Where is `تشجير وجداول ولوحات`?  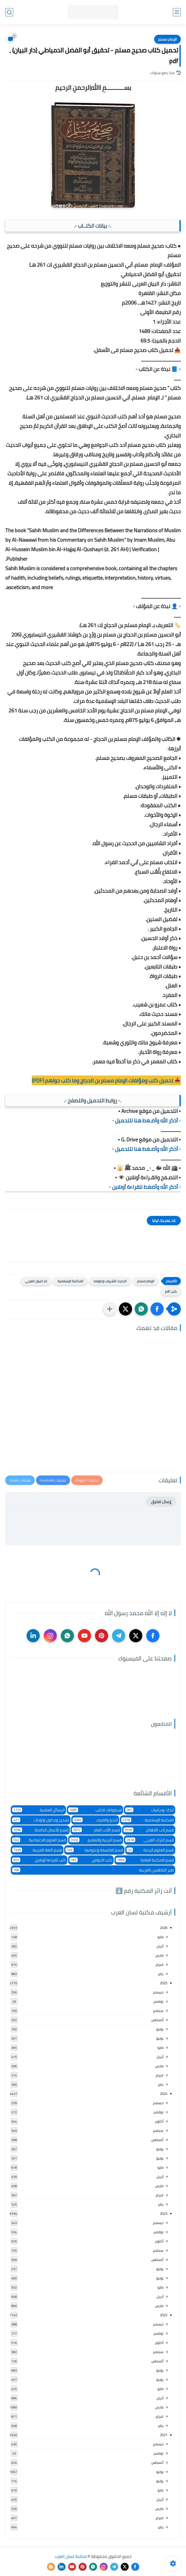 تشجير وجداول ولوحات is located at coordinates (40, 1820).